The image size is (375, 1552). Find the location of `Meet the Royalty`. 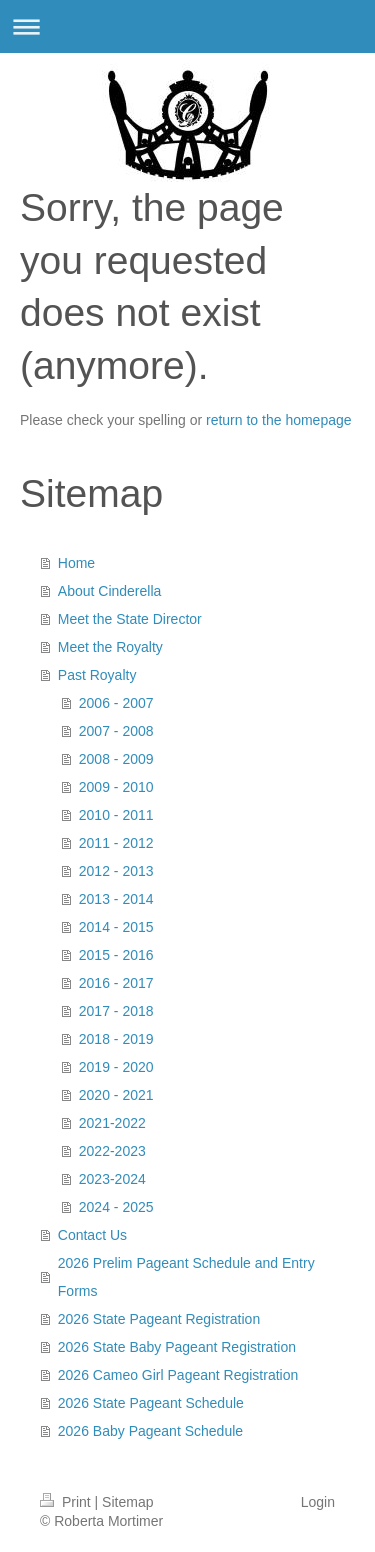

Meet the Royalty is located at coordinates (110, 647).